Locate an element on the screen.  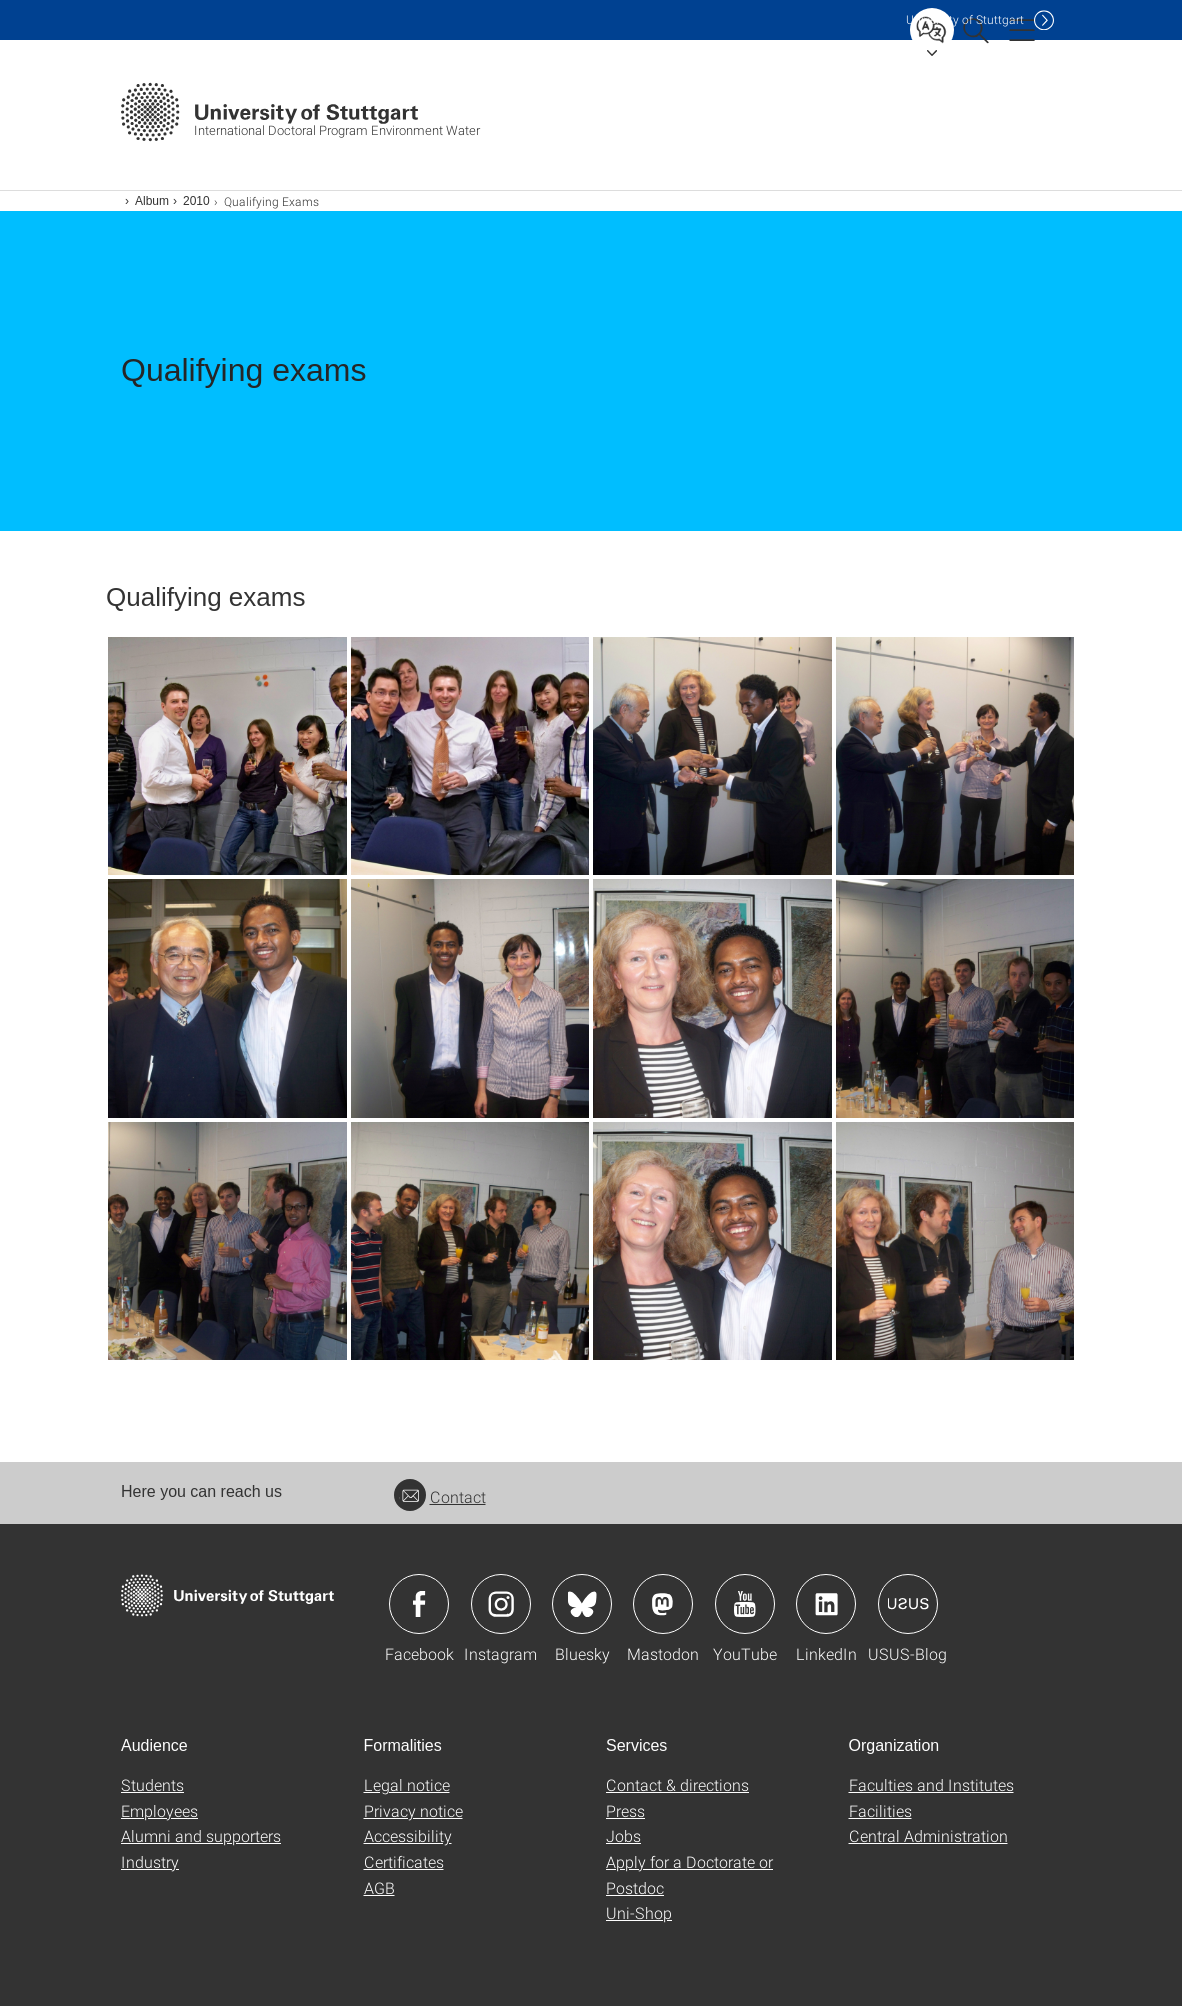
Legal notice is located at coordinates (407, 1784).